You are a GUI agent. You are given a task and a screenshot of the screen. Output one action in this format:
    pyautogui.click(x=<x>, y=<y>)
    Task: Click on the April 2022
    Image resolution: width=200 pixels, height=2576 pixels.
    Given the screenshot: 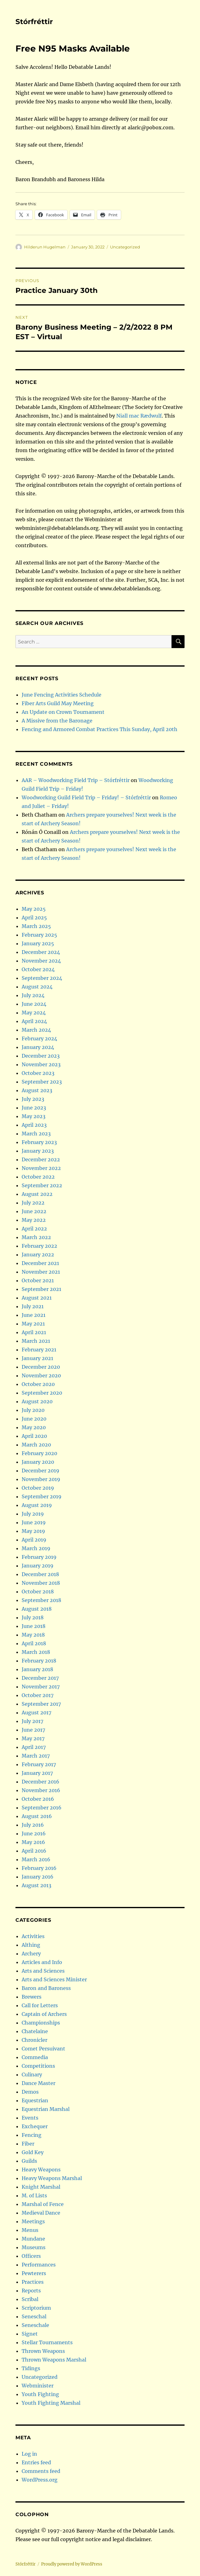 What is the action you would take?
    pyautogui.click(x=34, y=1229)
    